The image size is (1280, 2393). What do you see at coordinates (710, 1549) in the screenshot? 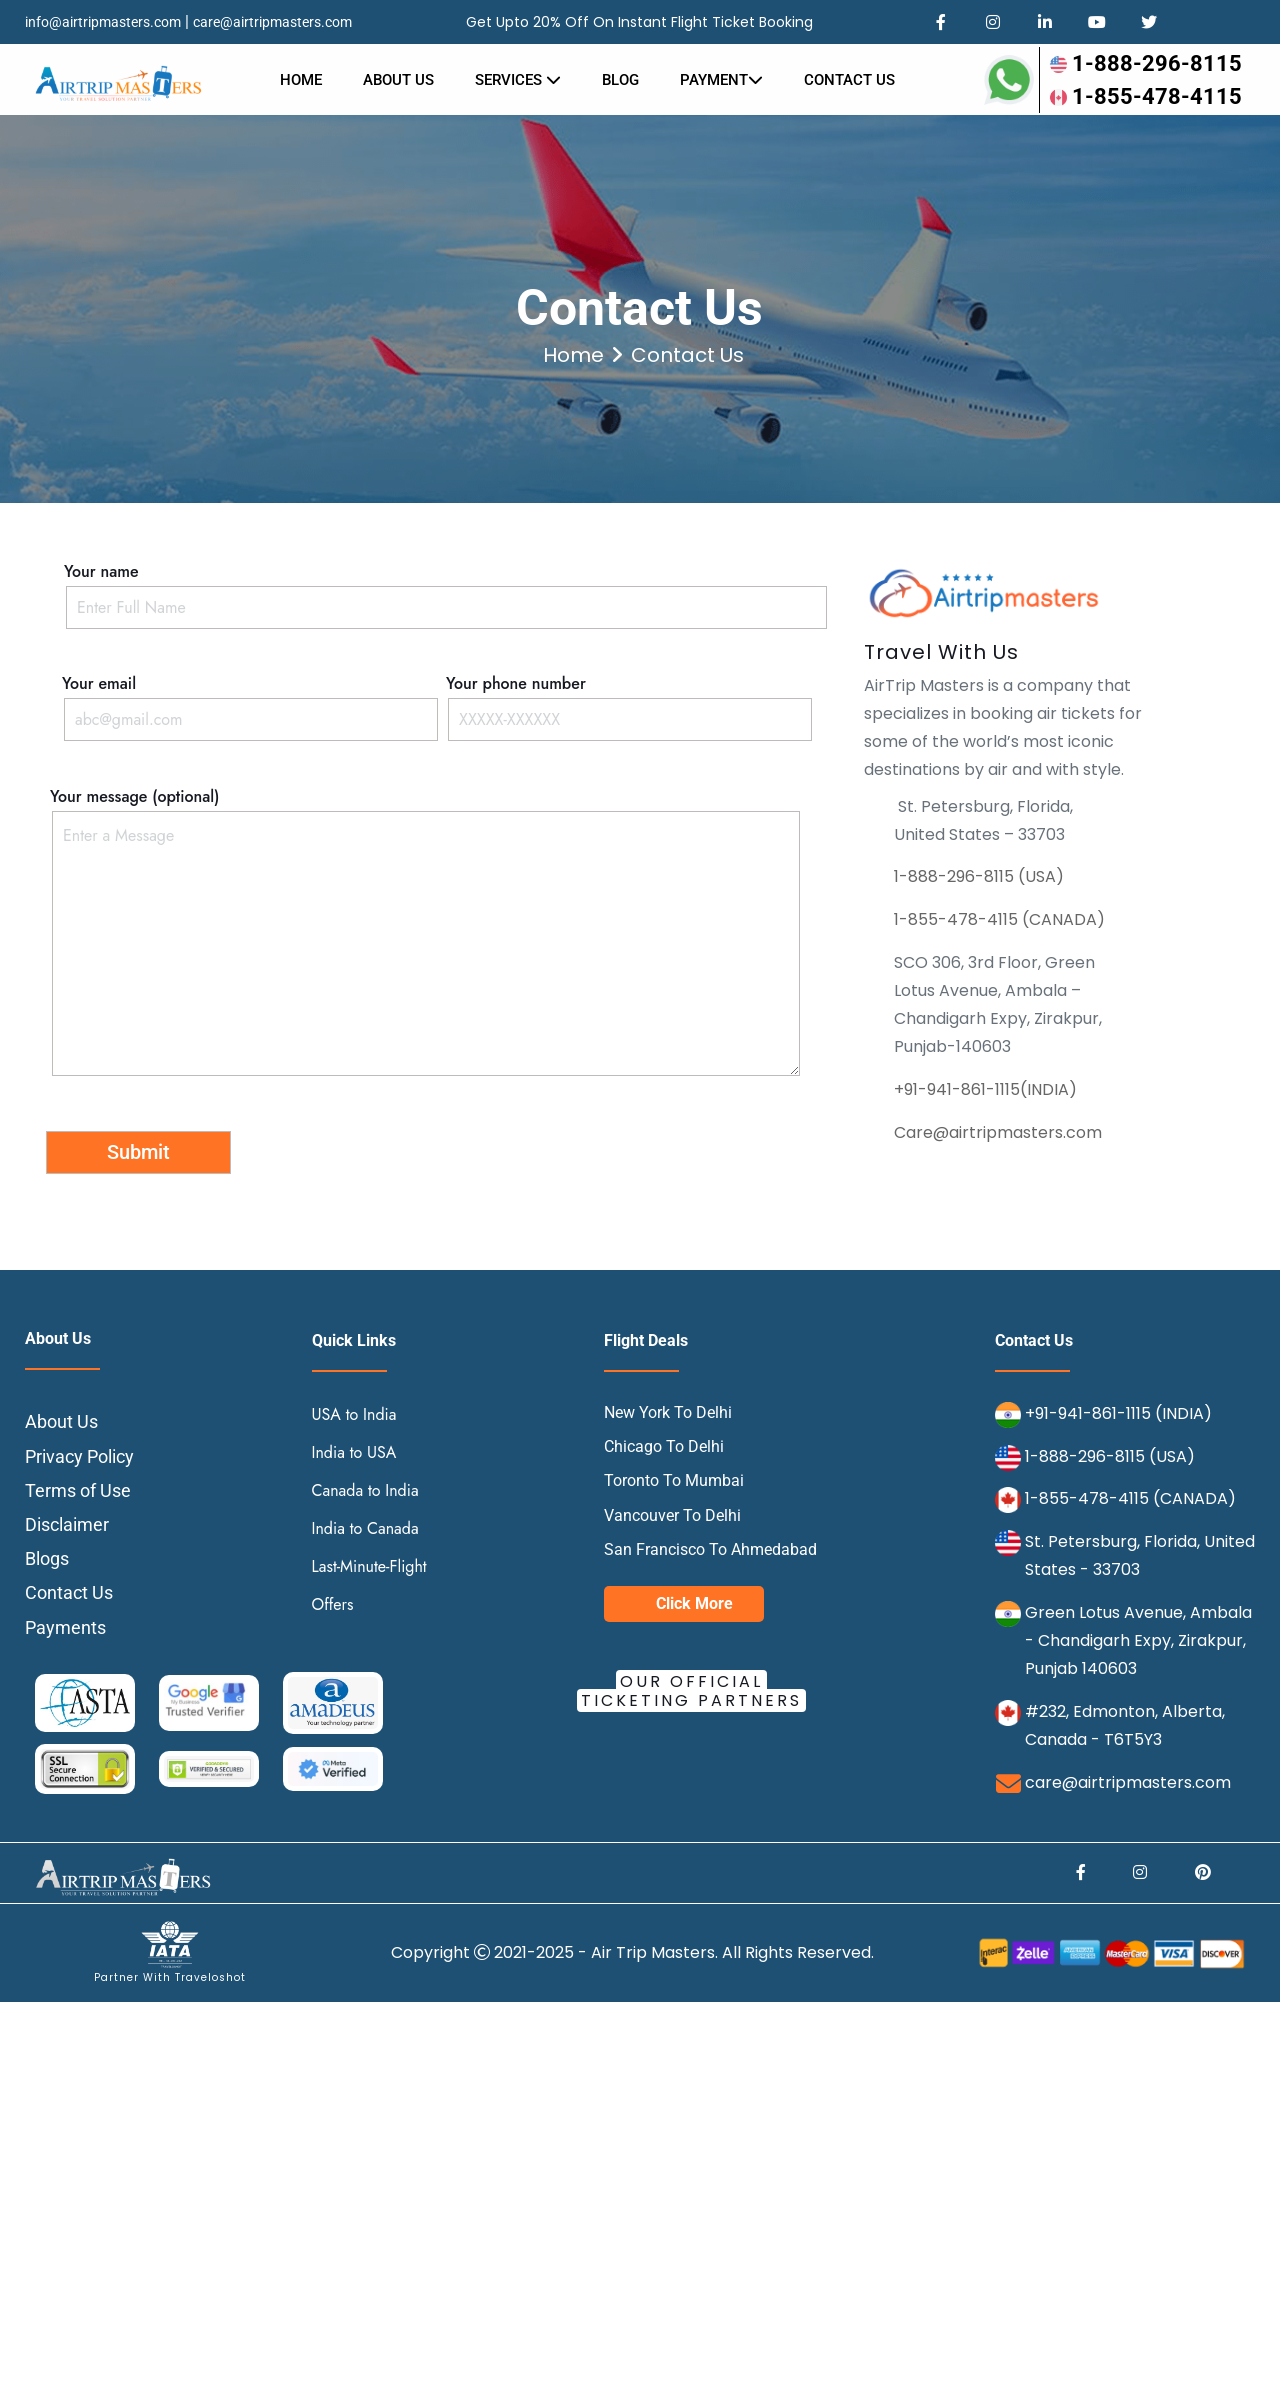
I see `San Francisco To Ahmedabad` at bounding box center [710, 1549].